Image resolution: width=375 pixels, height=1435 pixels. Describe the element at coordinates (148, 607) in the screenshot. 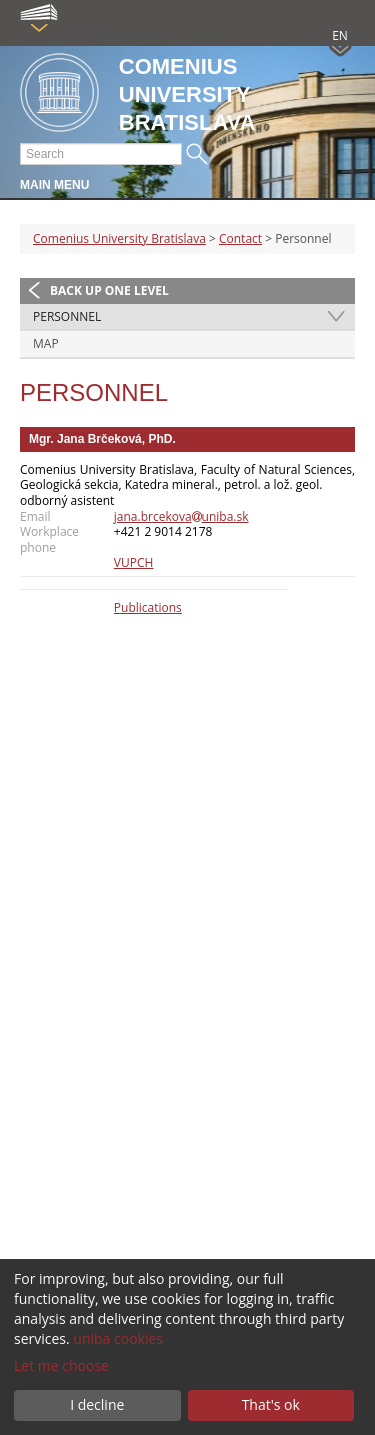

I see `Publications` at that location.